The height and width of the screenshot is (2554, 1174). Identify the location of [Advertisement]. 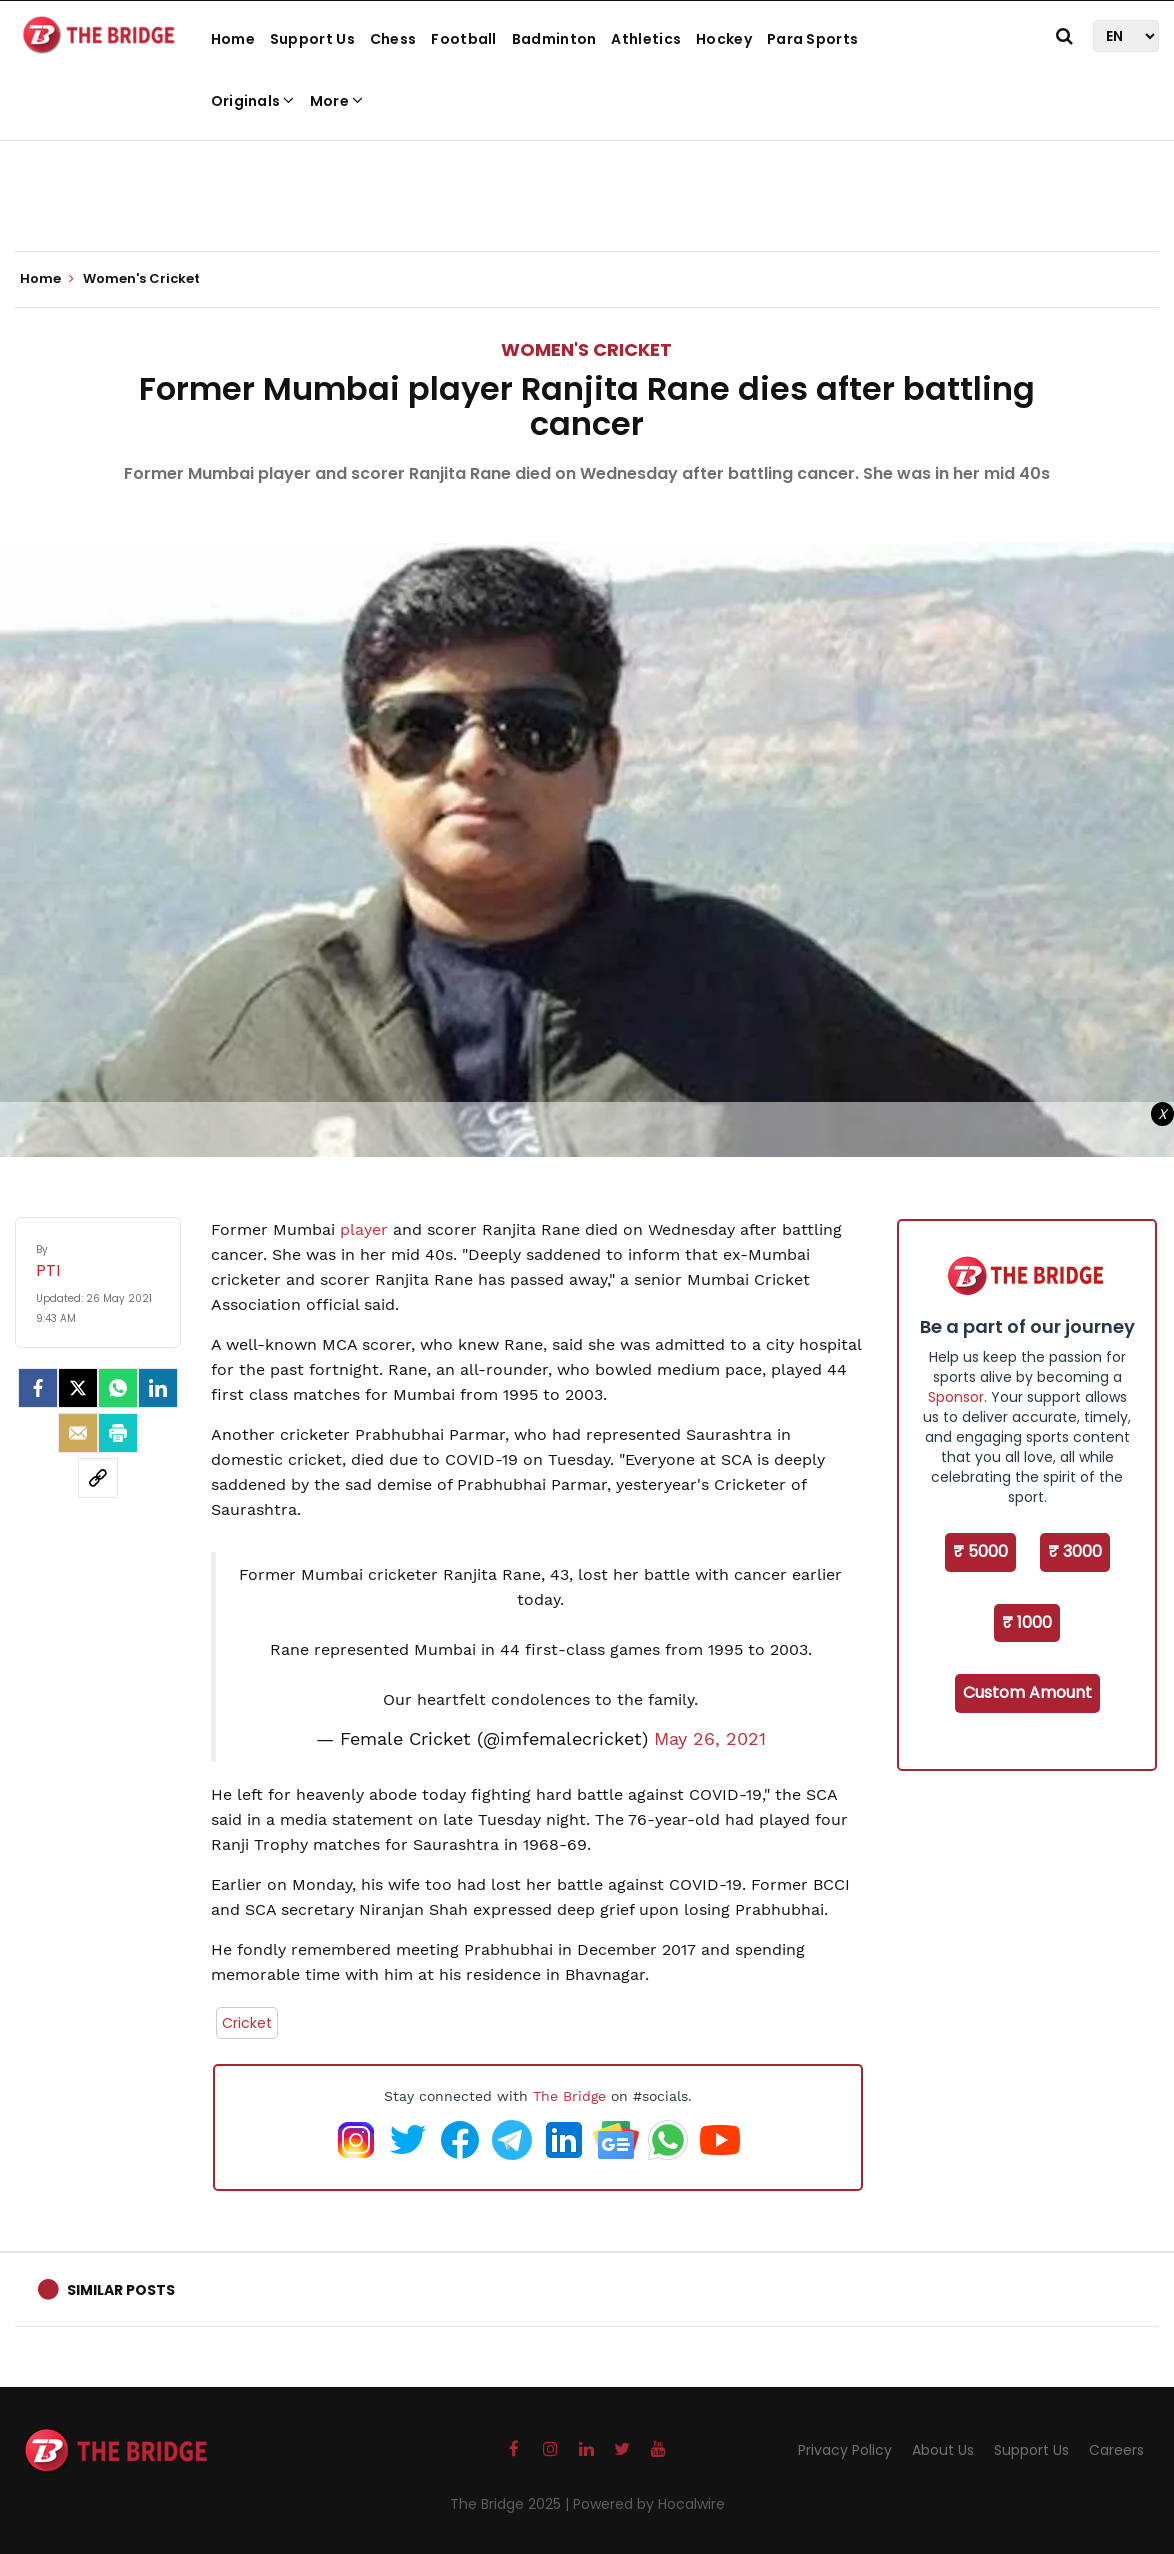
(587, 190).